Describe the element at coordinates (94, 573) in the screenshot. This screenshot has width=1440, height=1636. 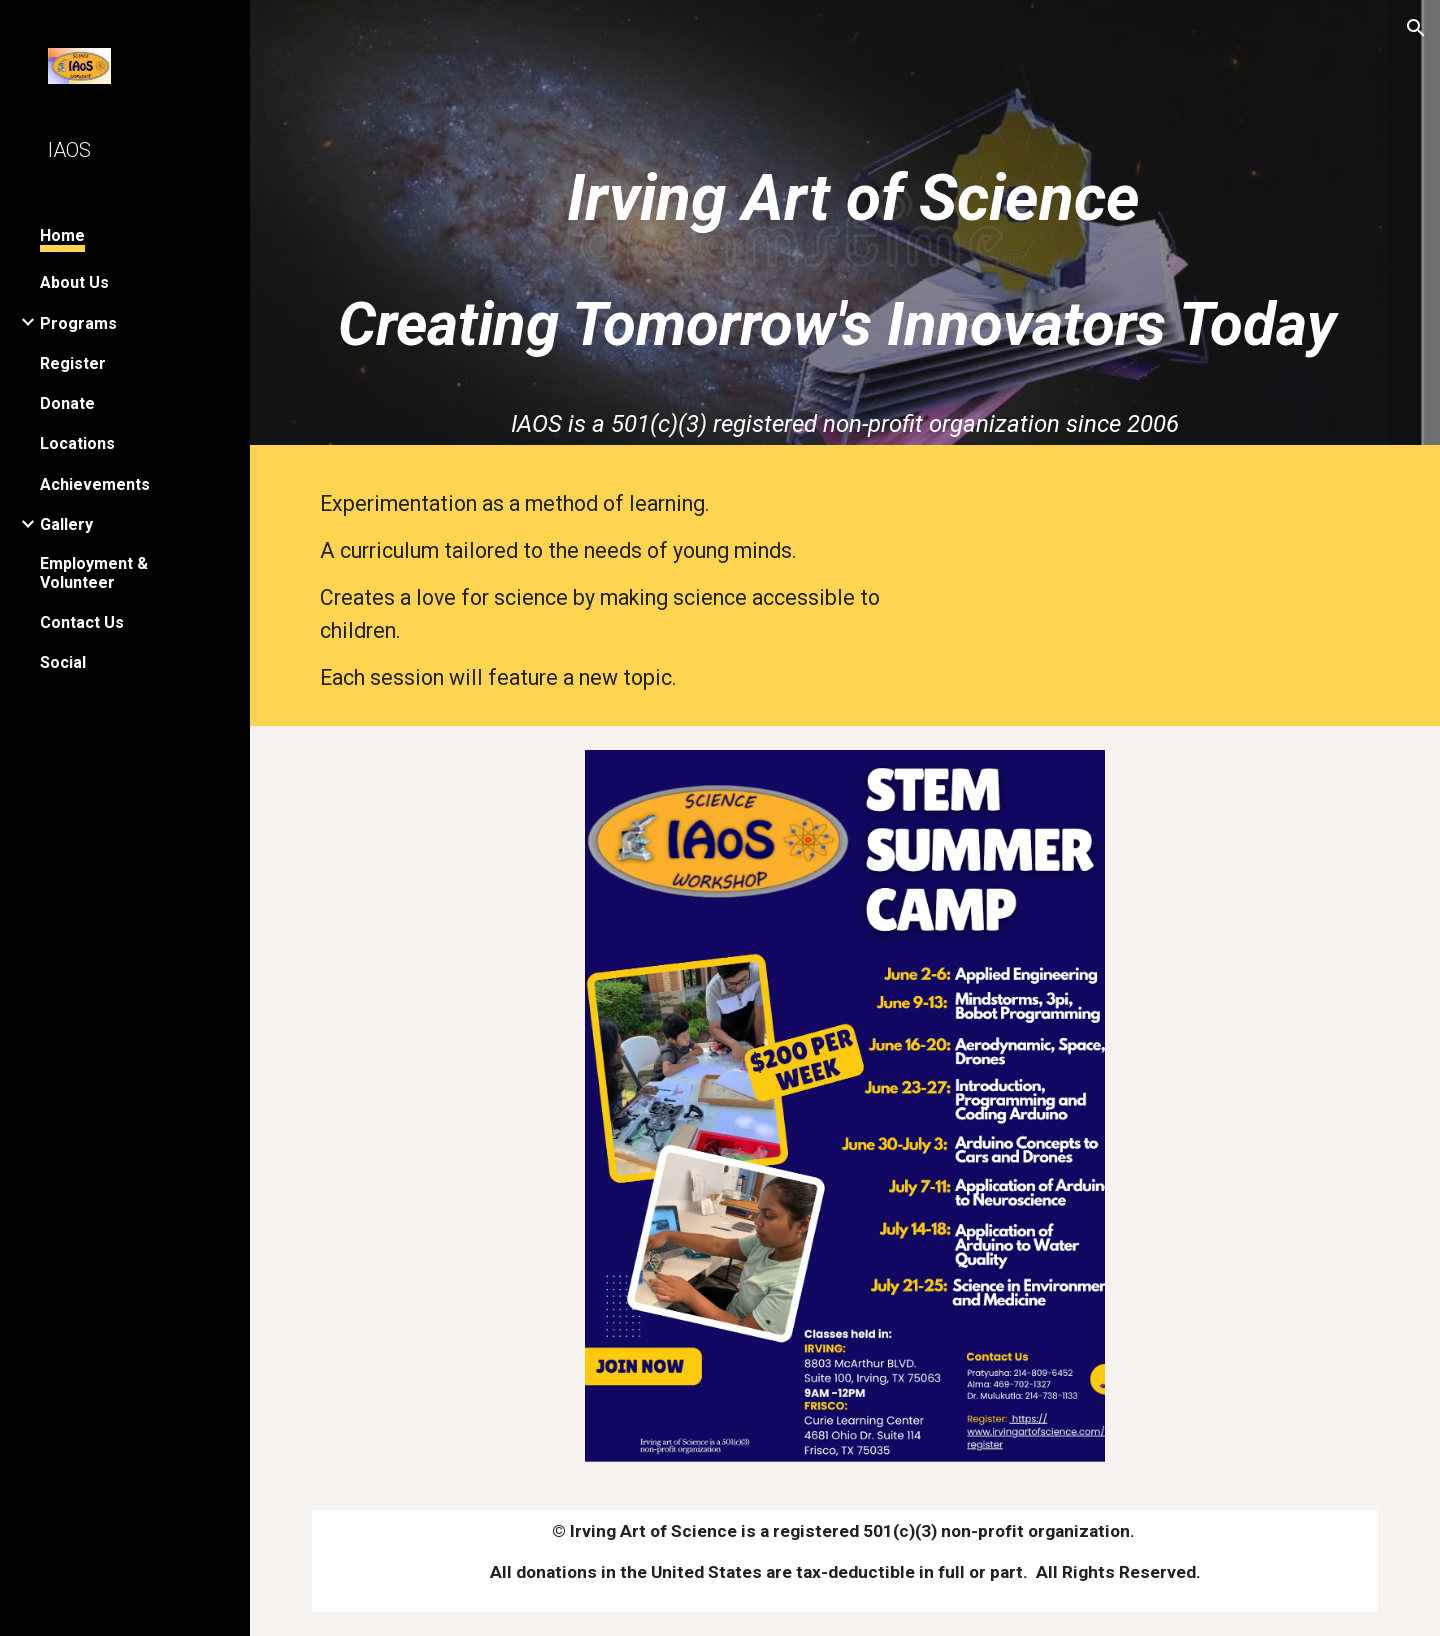
I see `Employment & Volunteer [link]` at that location.